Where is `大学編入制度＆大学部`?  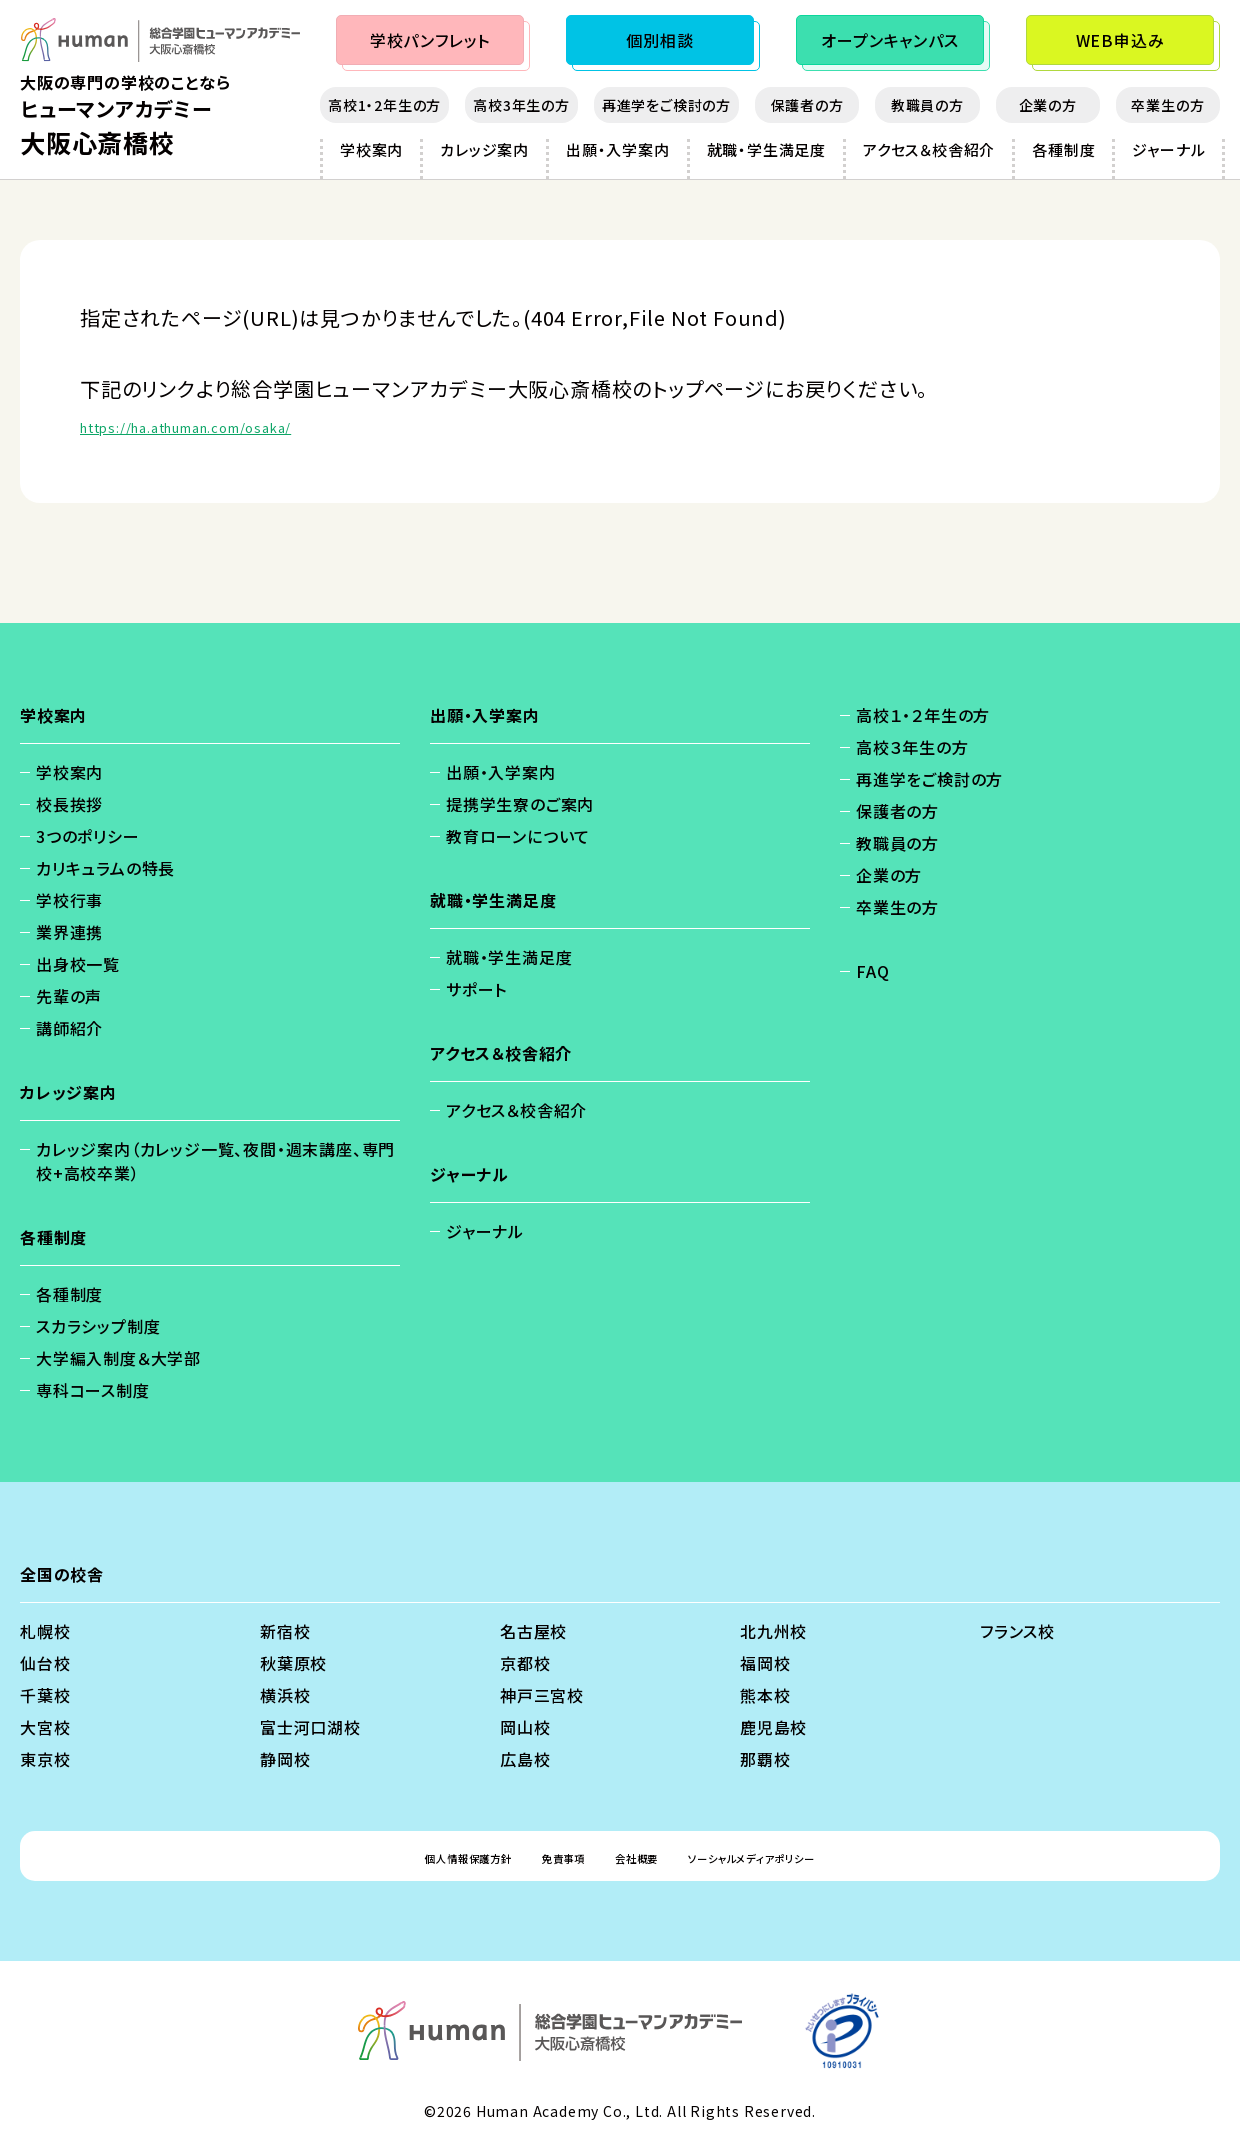
大学編入制度＆大学部 is located at coordinates (118, 1358).